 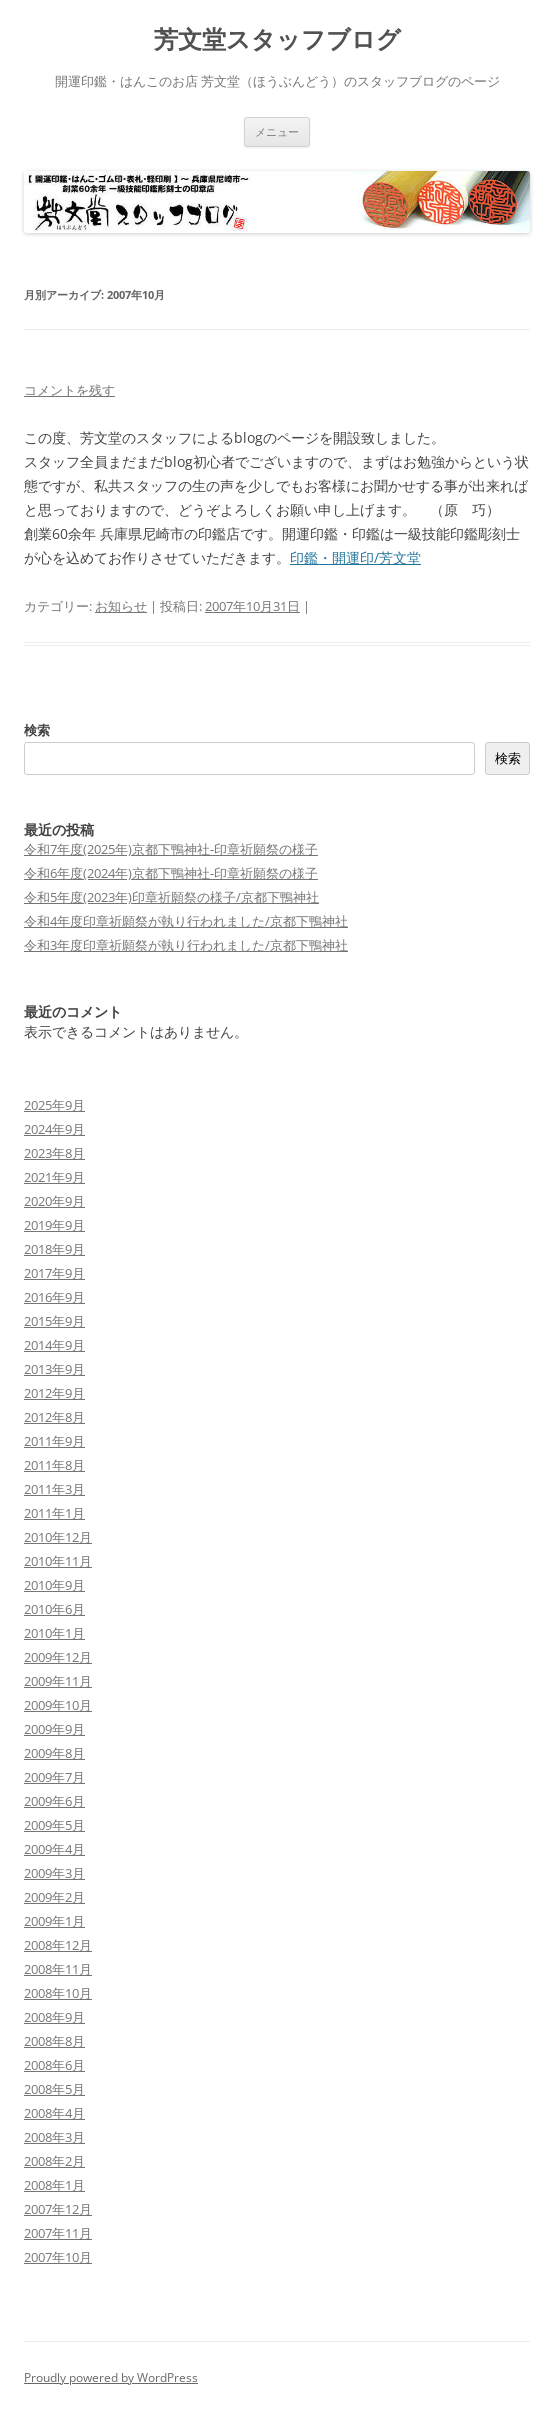 What do you see at coordinates (54, 1609) in the screenshot?
I see `2010年6月` at bounding box center [54, 1609].